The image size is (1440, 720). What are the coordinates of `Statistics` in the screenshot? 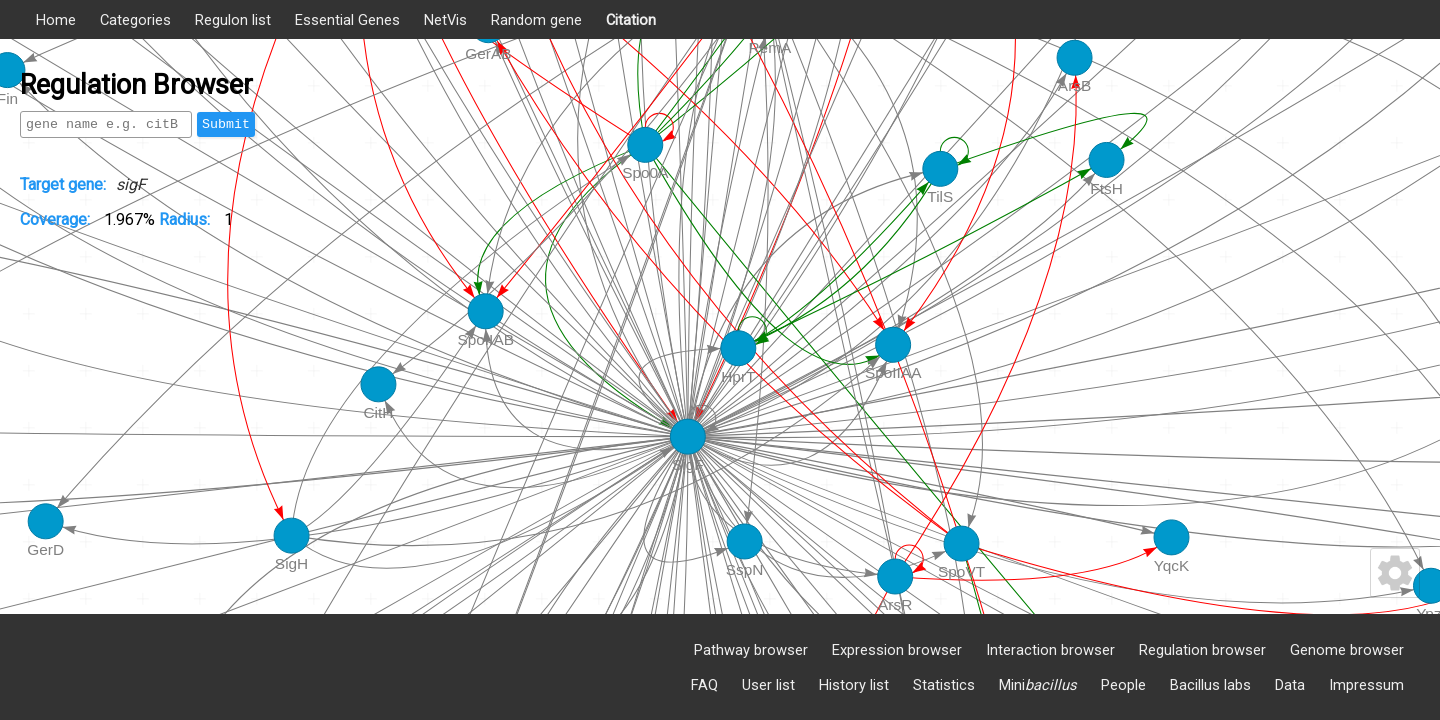 It's located at (944, 685).